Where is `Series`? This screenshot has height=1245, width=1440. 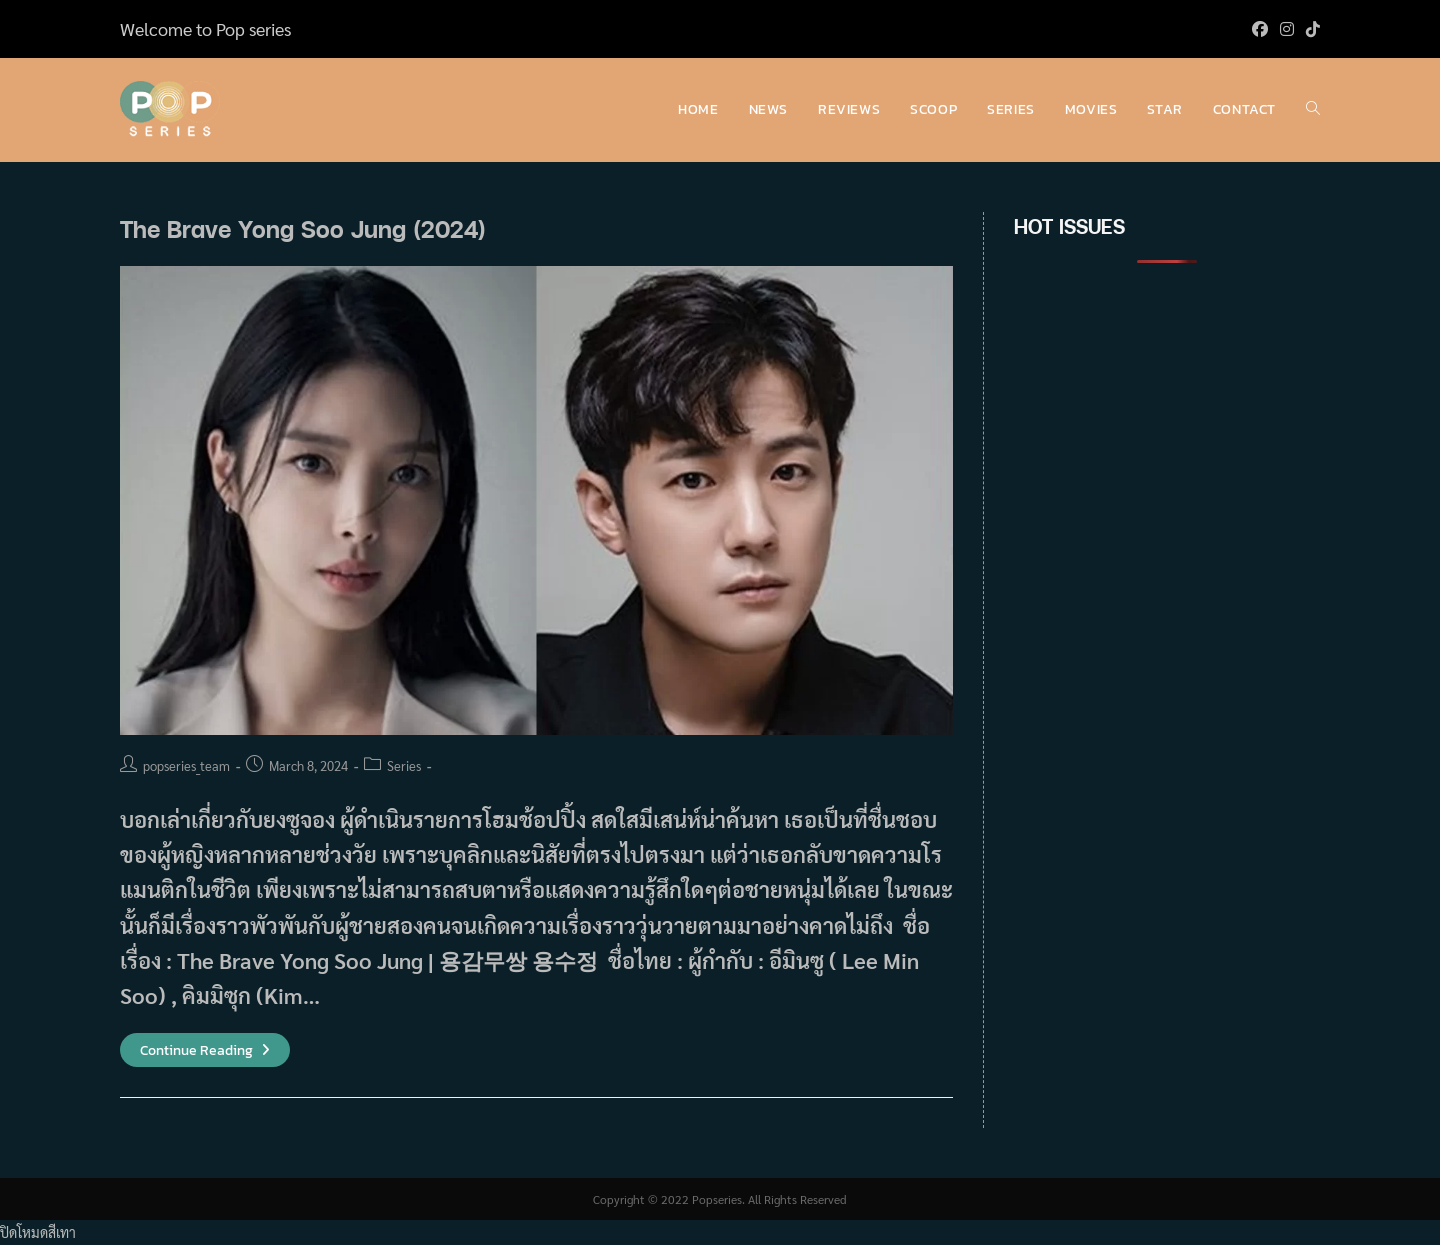 Series is located at coordinates (404, 765).